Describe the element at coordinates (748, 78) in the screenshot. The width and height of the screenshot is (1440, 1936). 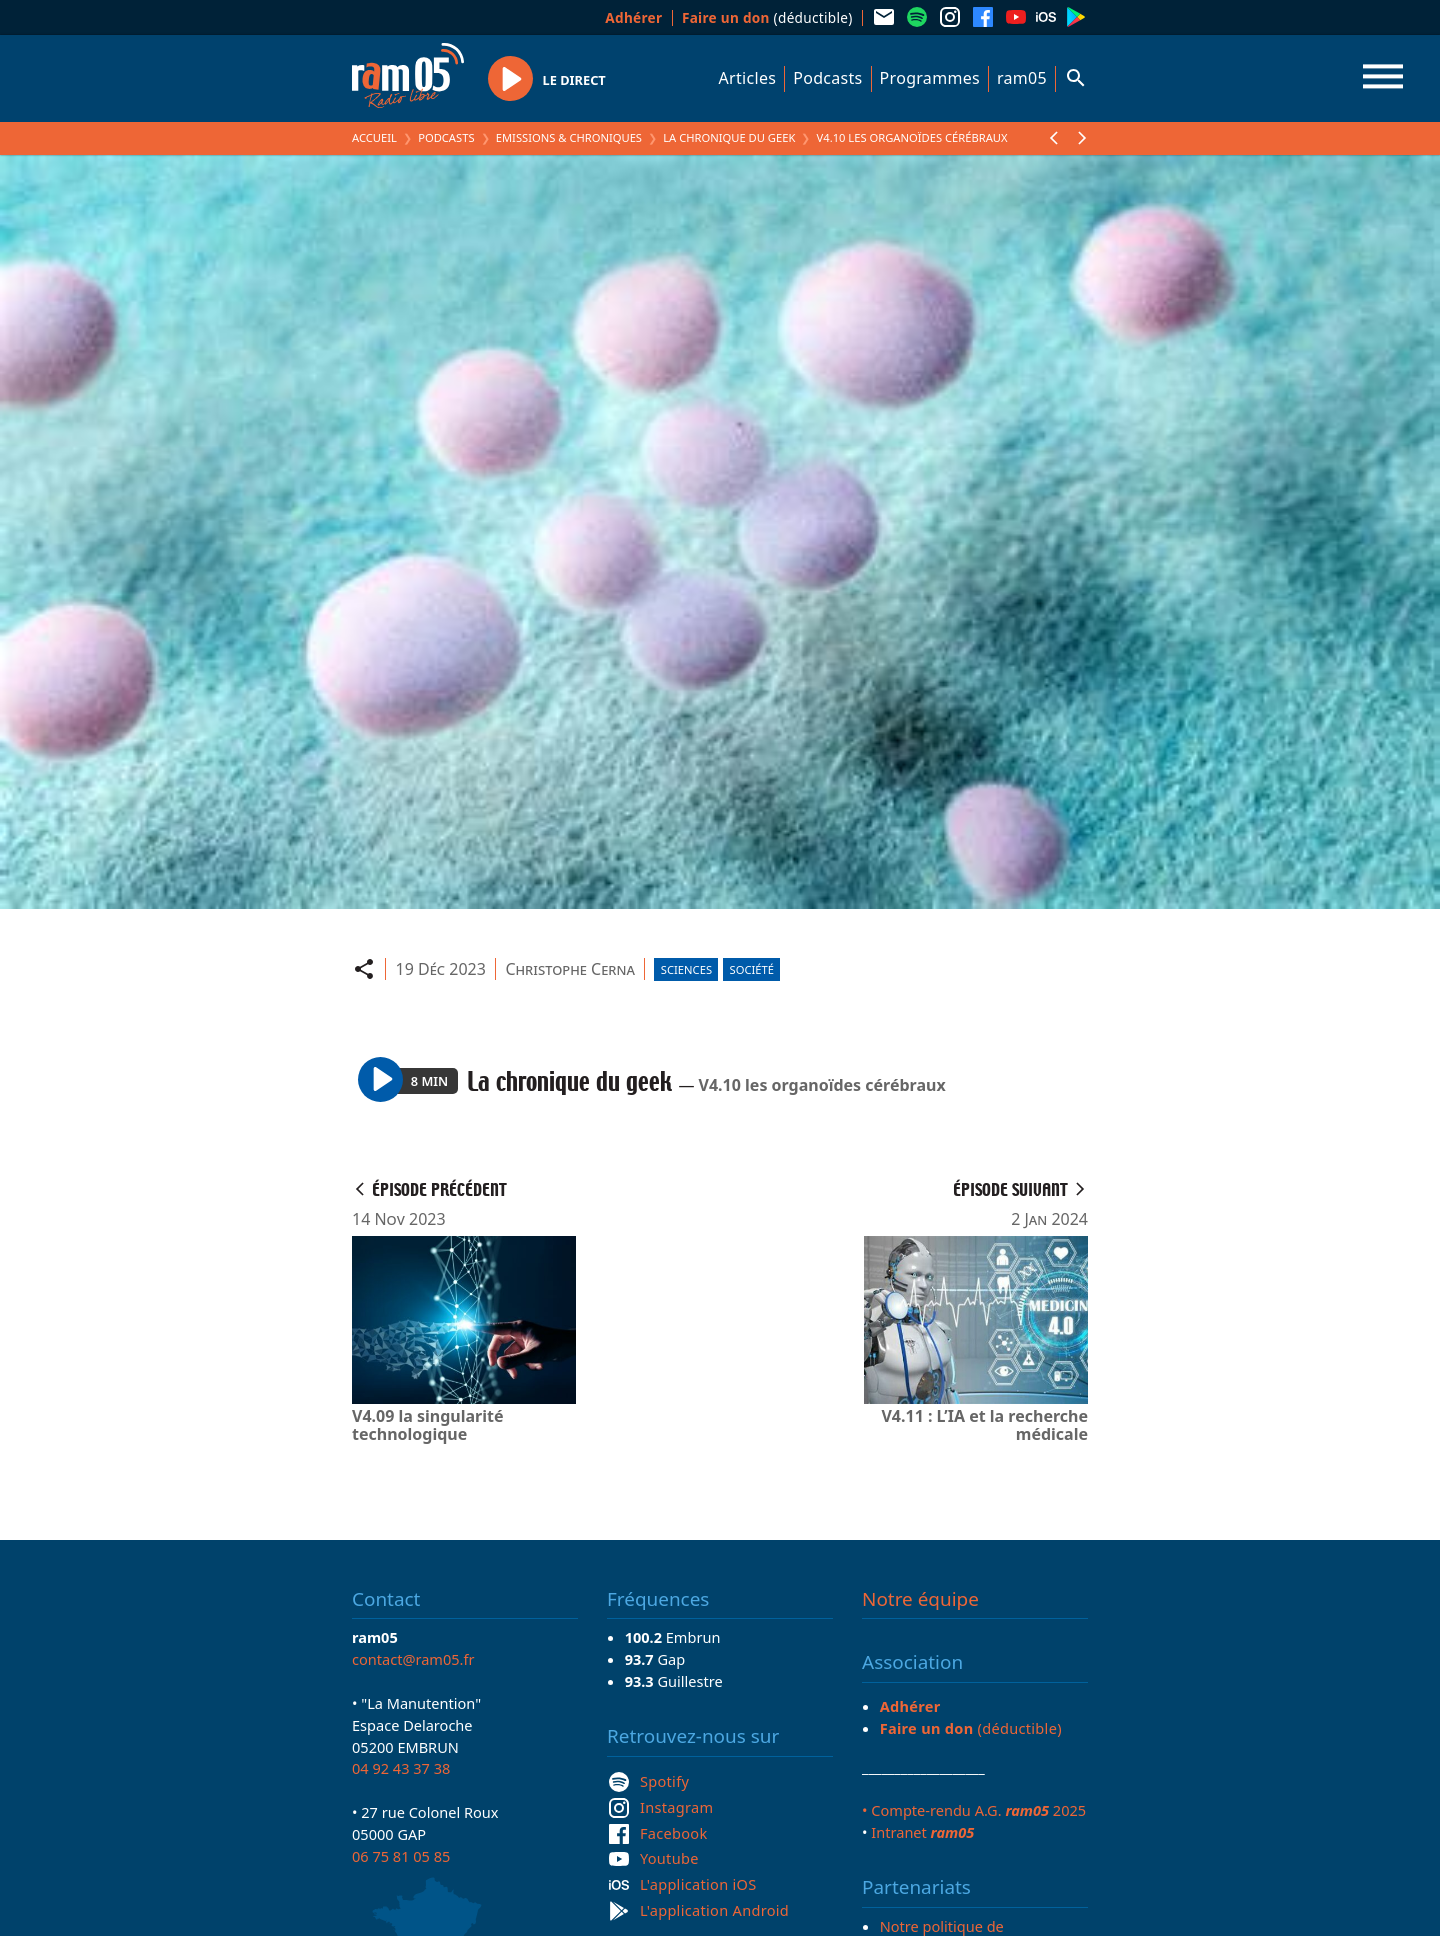
I see `Articles` at that location.